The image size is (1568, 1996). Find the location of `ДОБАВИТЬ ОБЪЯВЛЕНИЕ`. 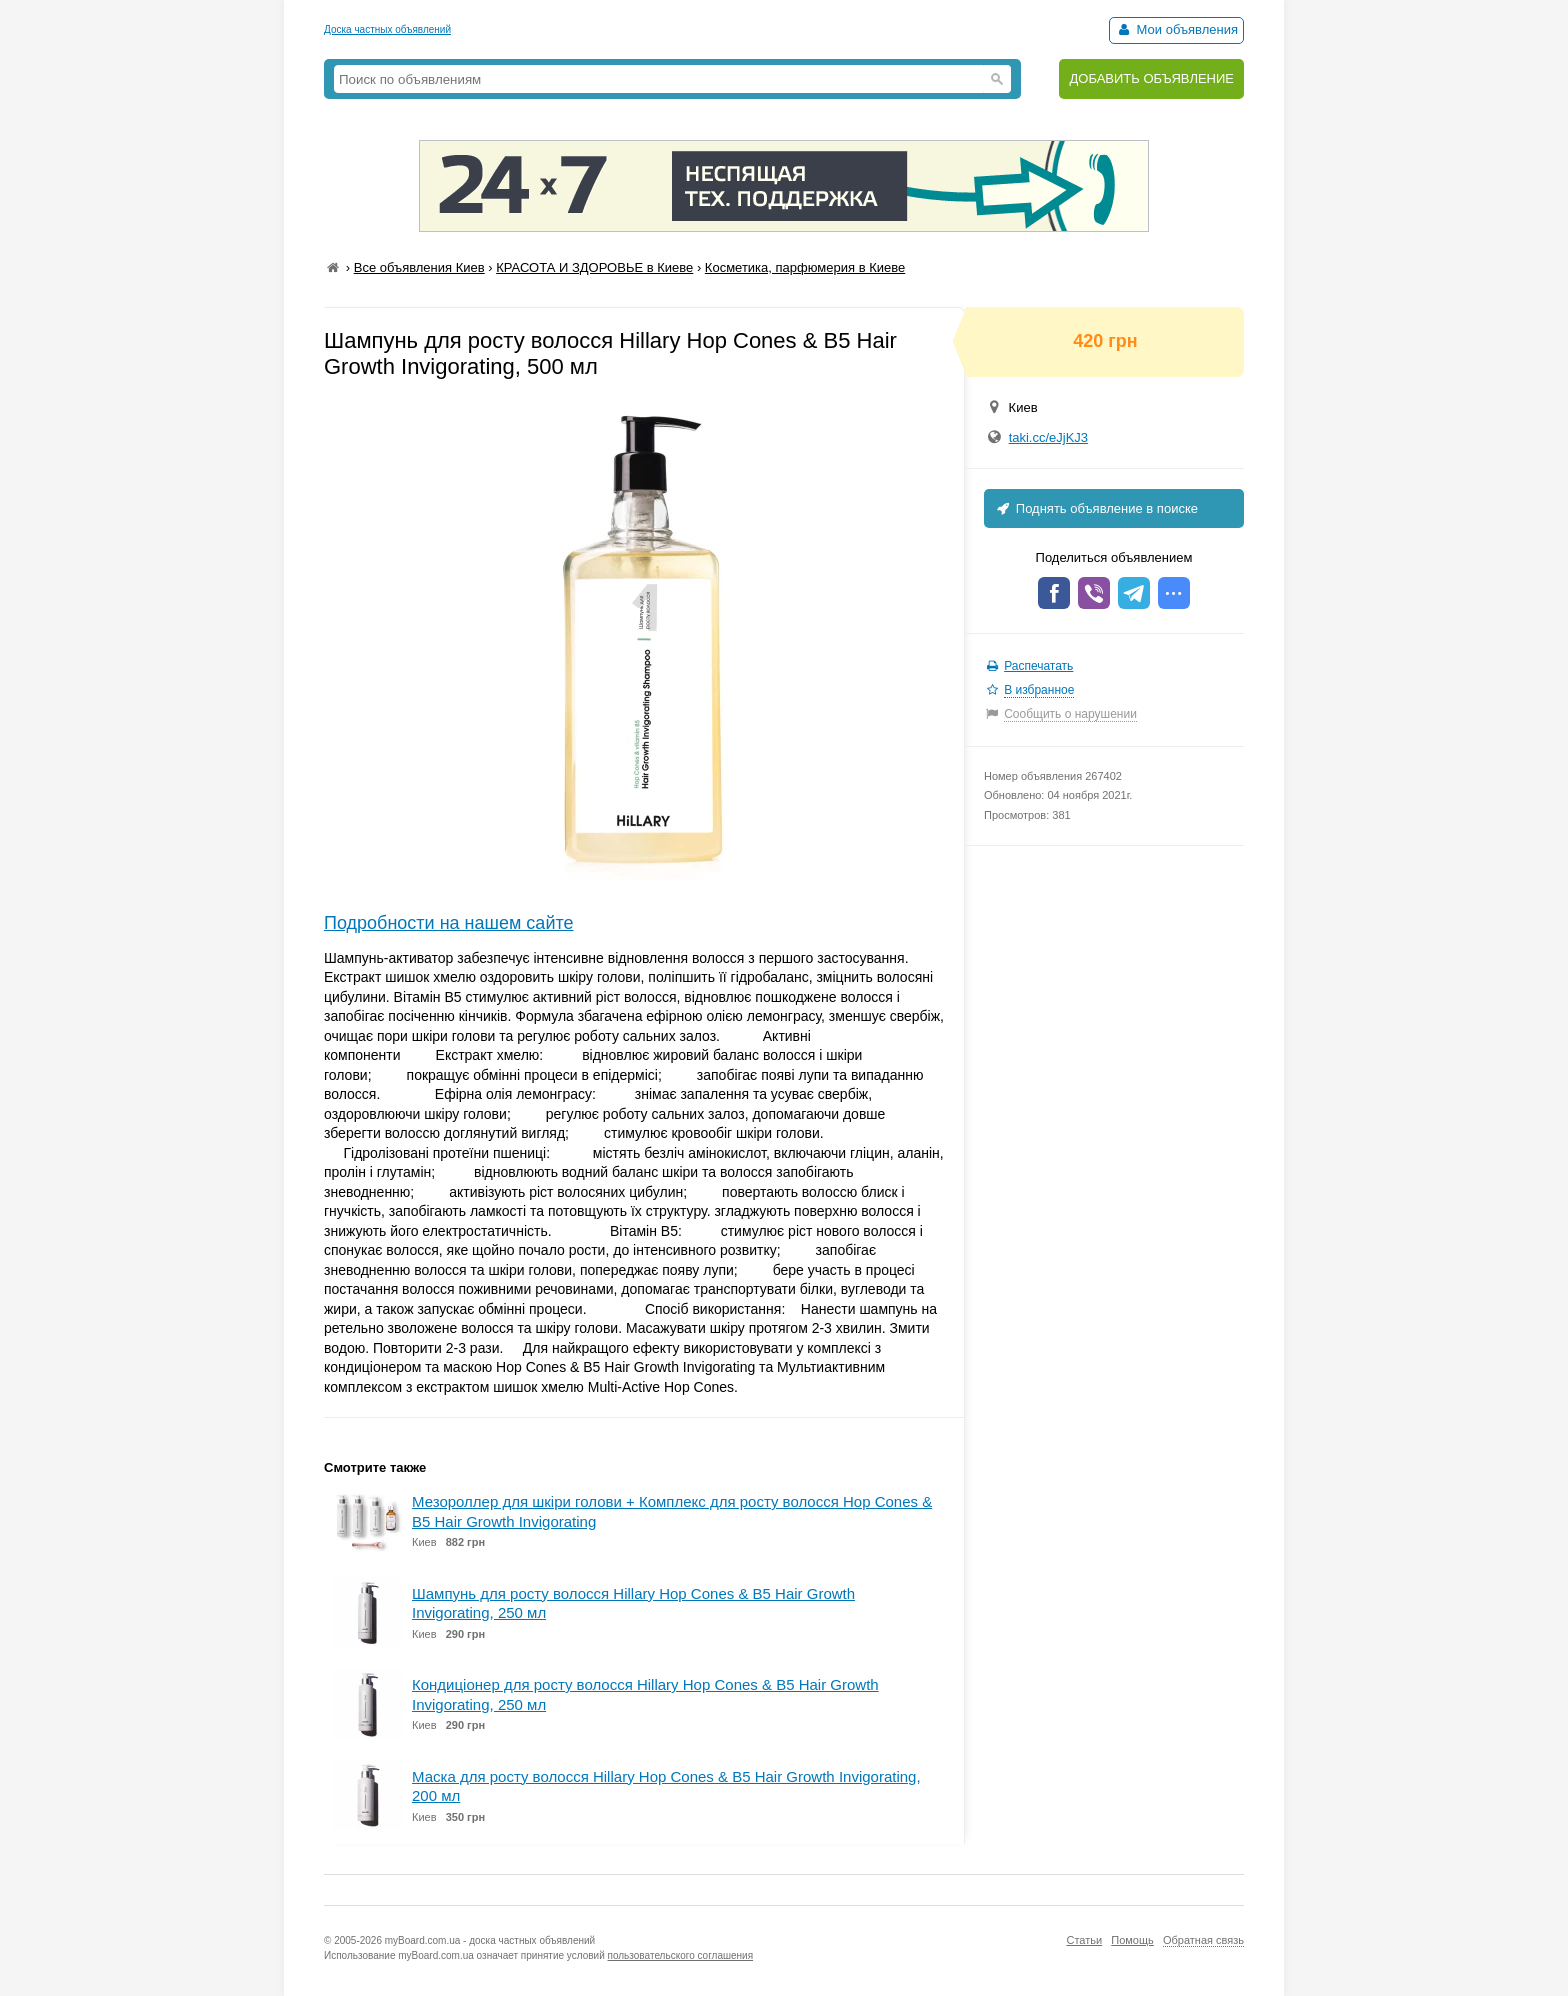

ДОБАВИТЬ ОБЪЯВЛЕНИЕ is located at coordinates (1151, 78).